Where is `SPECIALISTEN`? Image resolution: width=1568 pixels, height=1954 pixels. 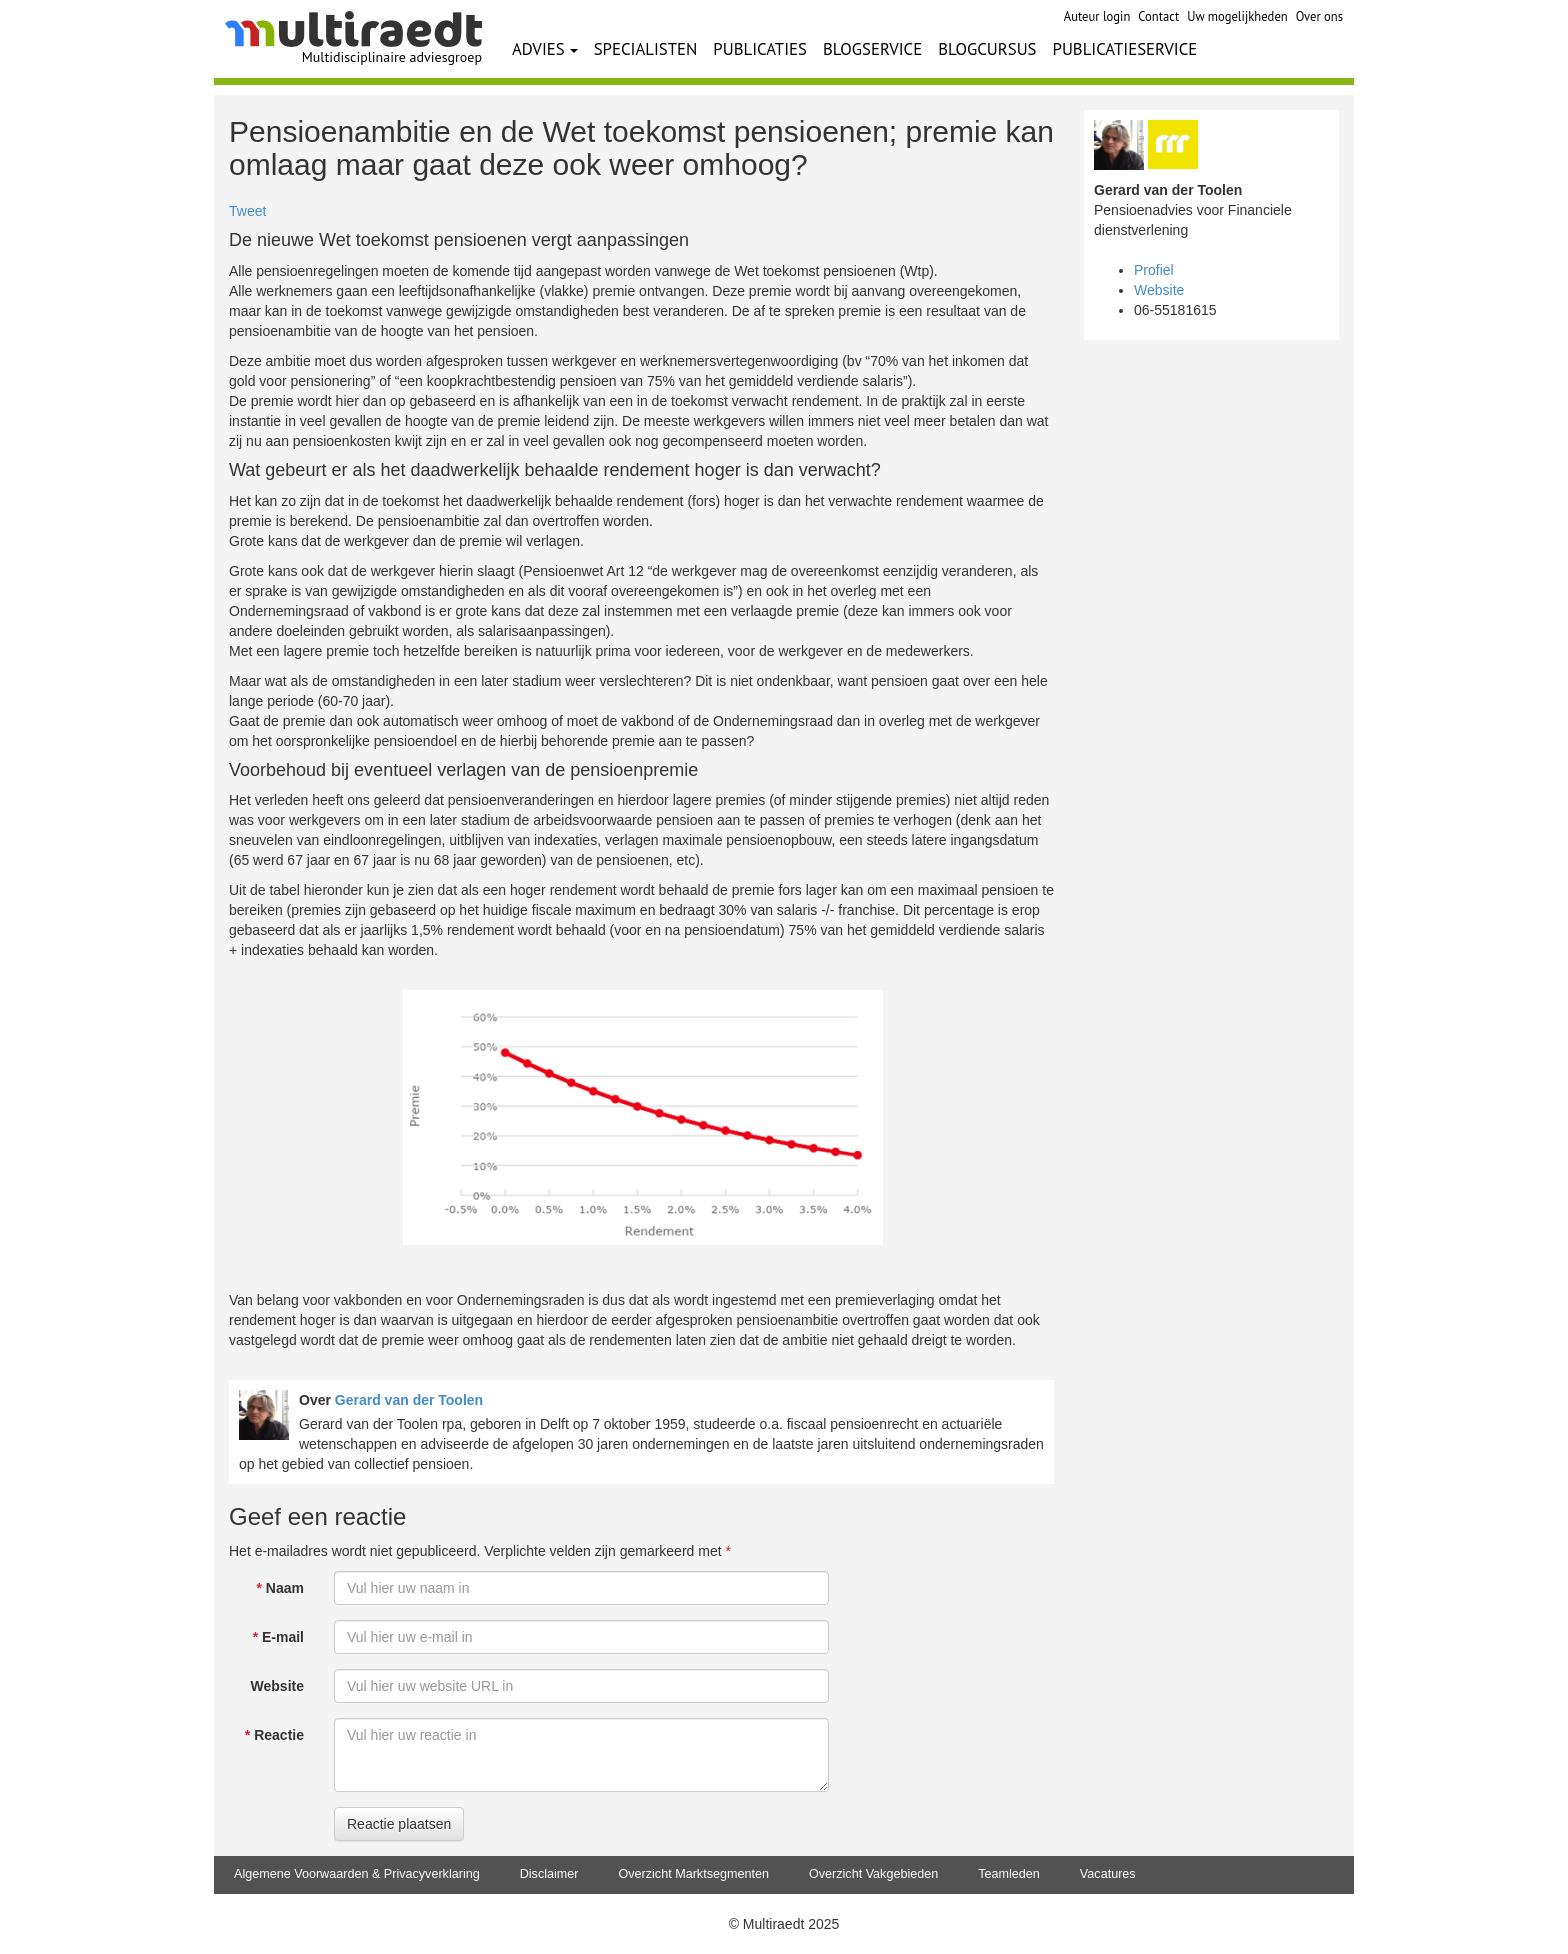
SPECIALISTEN is located at coordinates (646, 49).